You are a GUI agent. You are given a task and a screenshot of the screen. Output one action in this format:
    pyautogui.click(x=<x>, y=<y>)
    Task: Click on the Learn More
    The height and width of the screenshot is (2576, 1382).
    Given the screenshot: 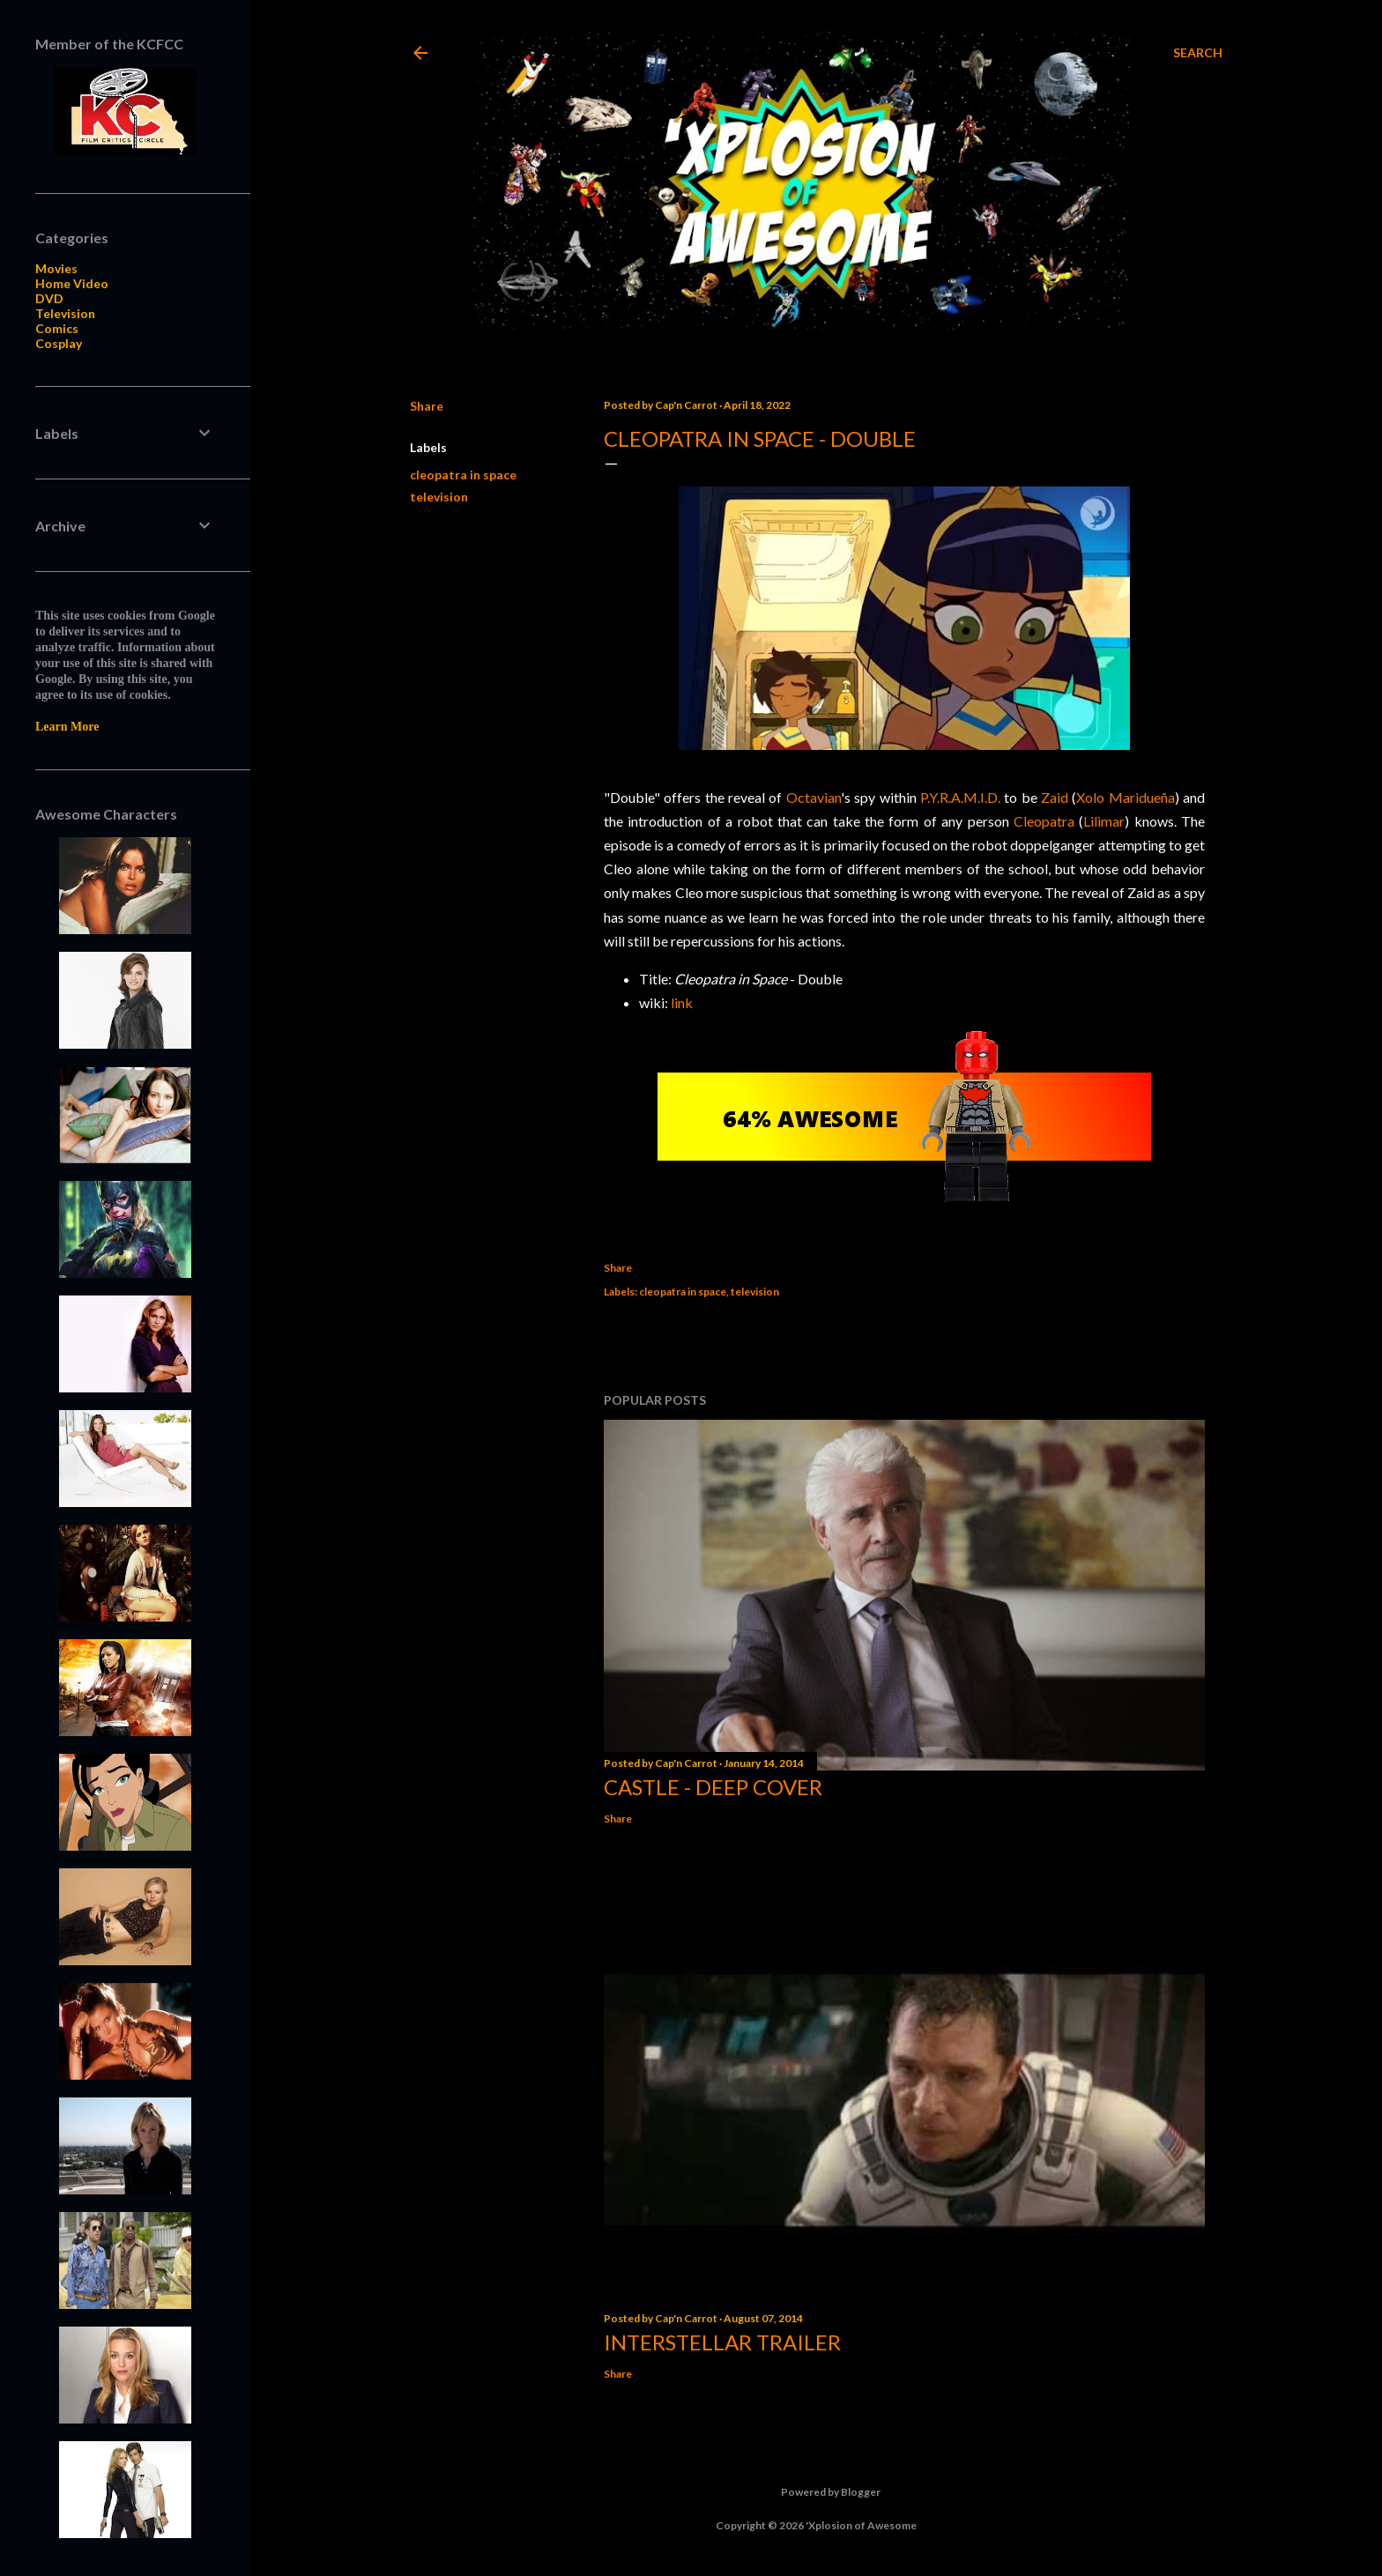 What is the action you would take?
    pyautogui.click(x=67, y=726)
    